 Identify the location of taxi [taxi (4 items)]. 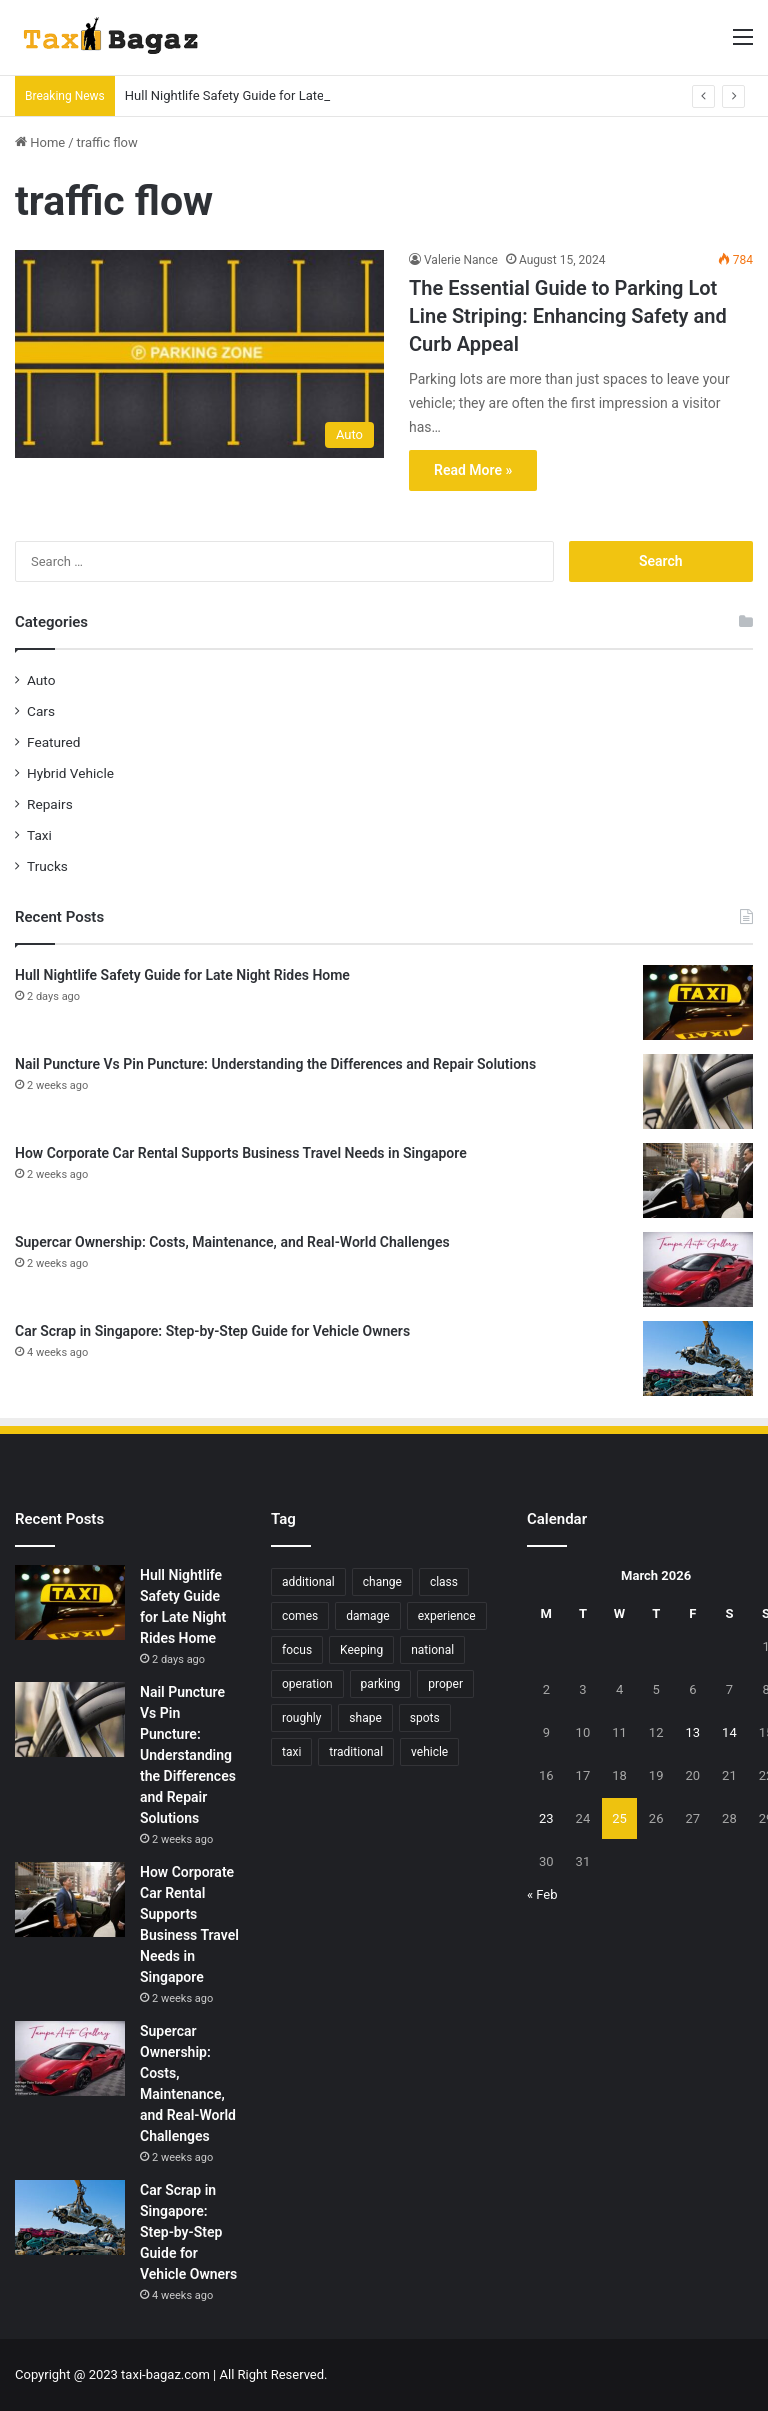
(291, 1752).